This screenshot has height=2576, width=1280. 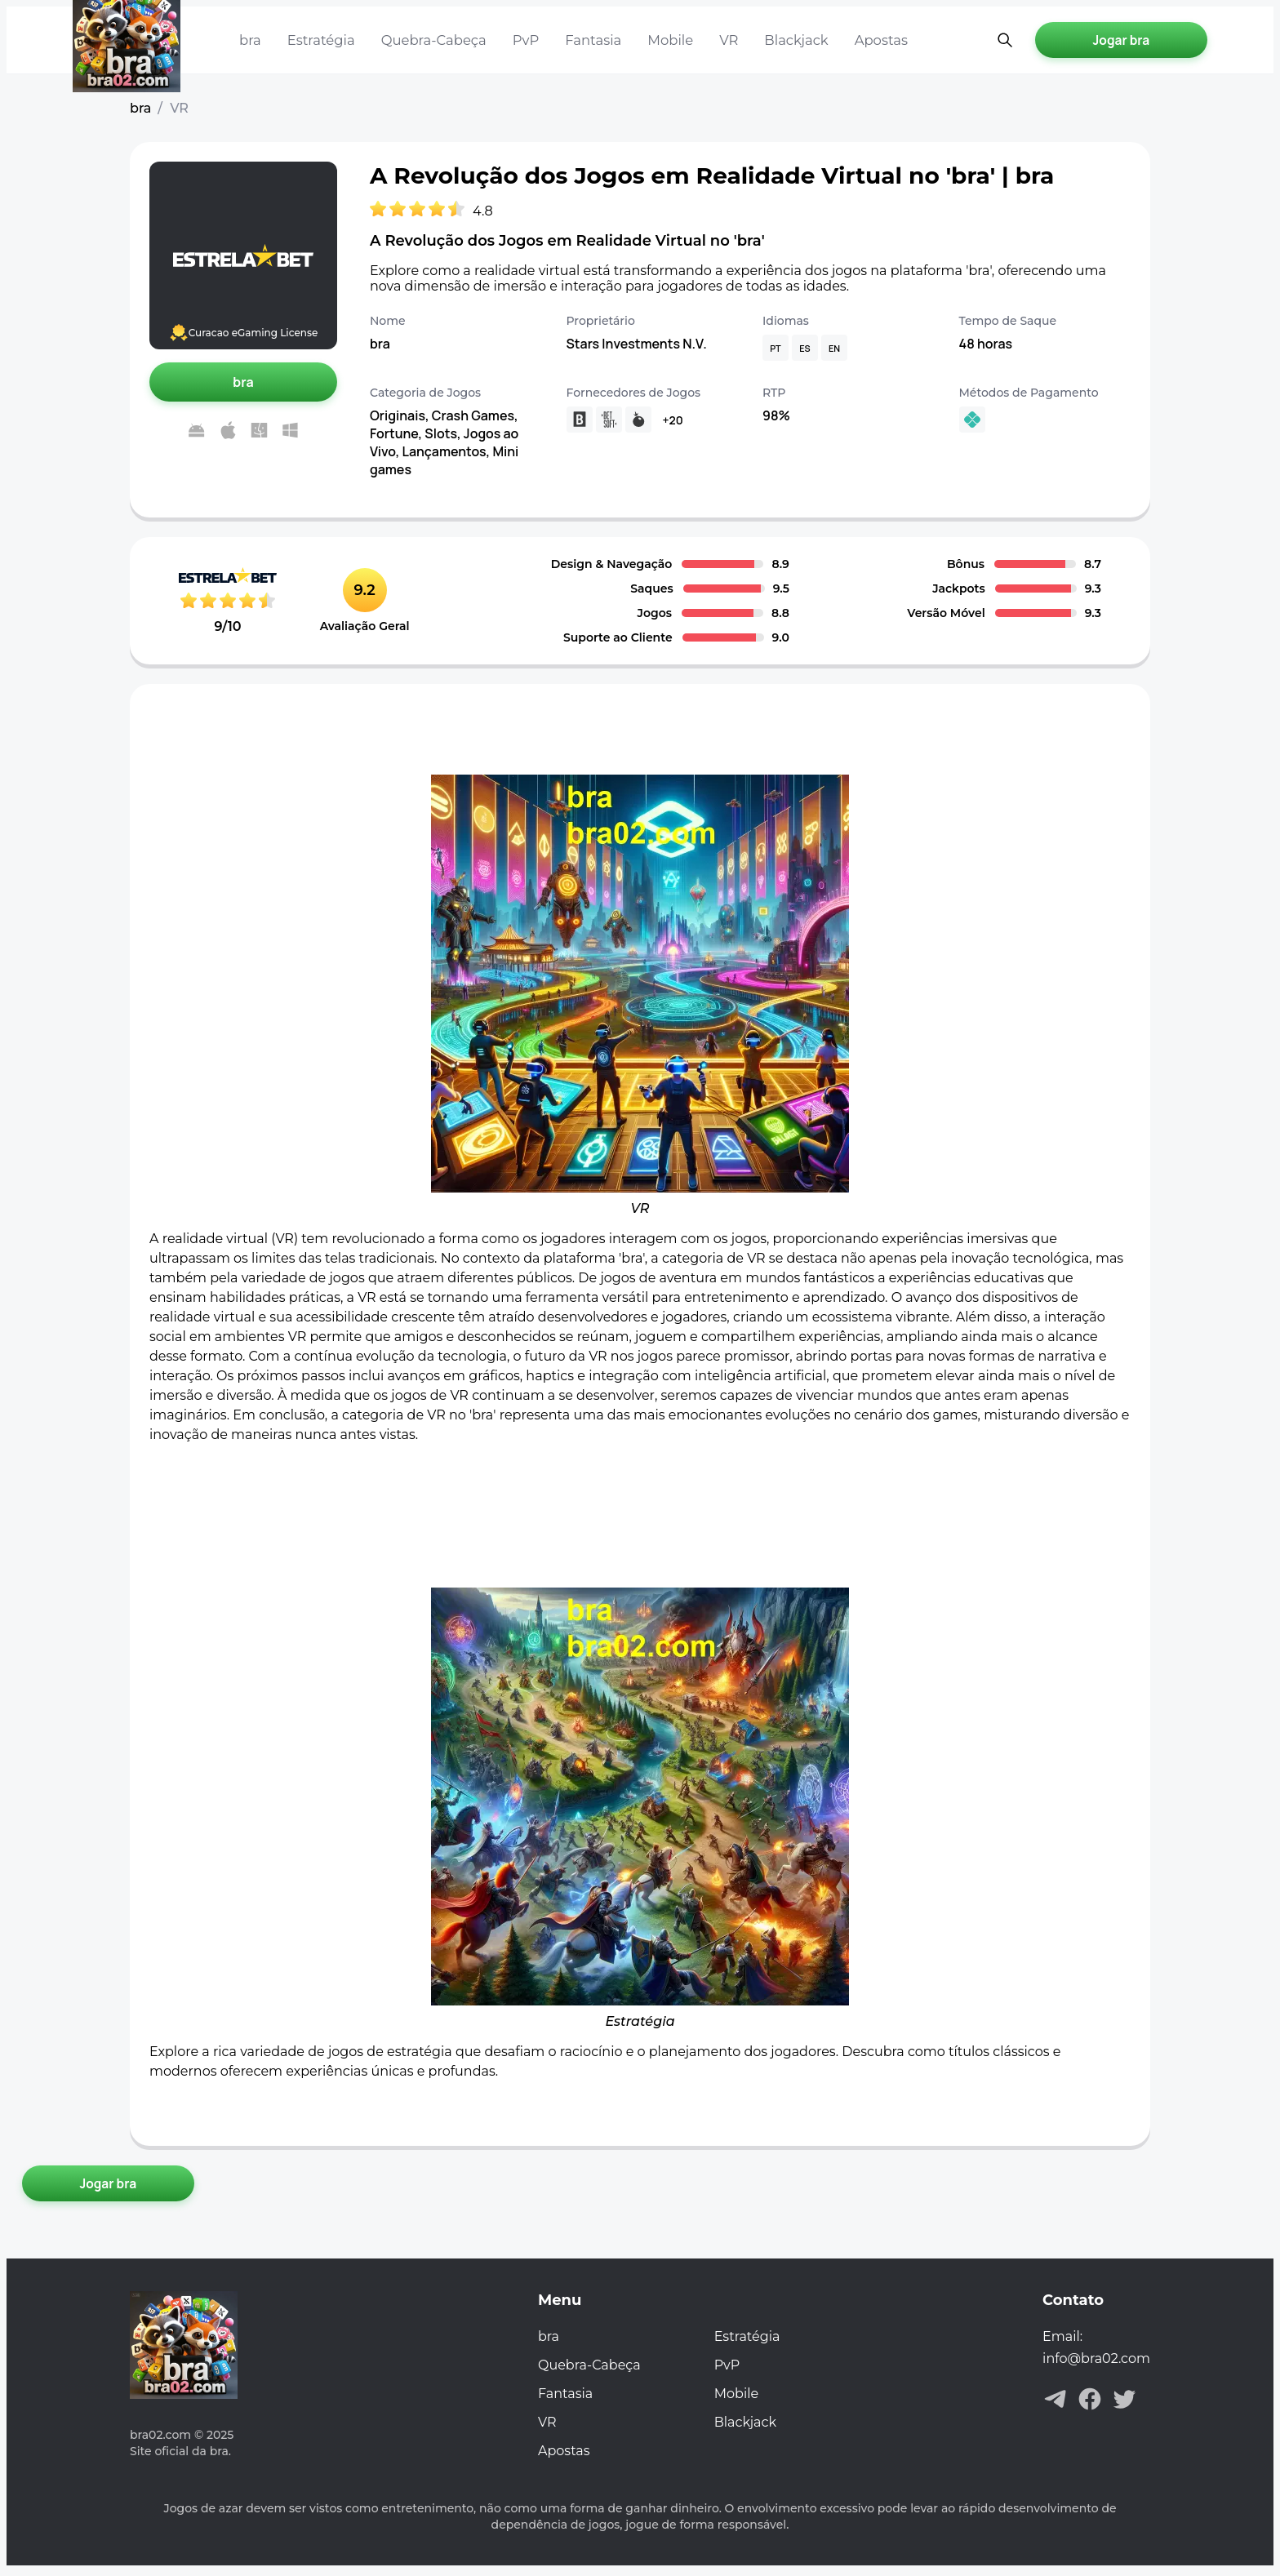 I want to click on Mobile, so click(x=662, y=40).